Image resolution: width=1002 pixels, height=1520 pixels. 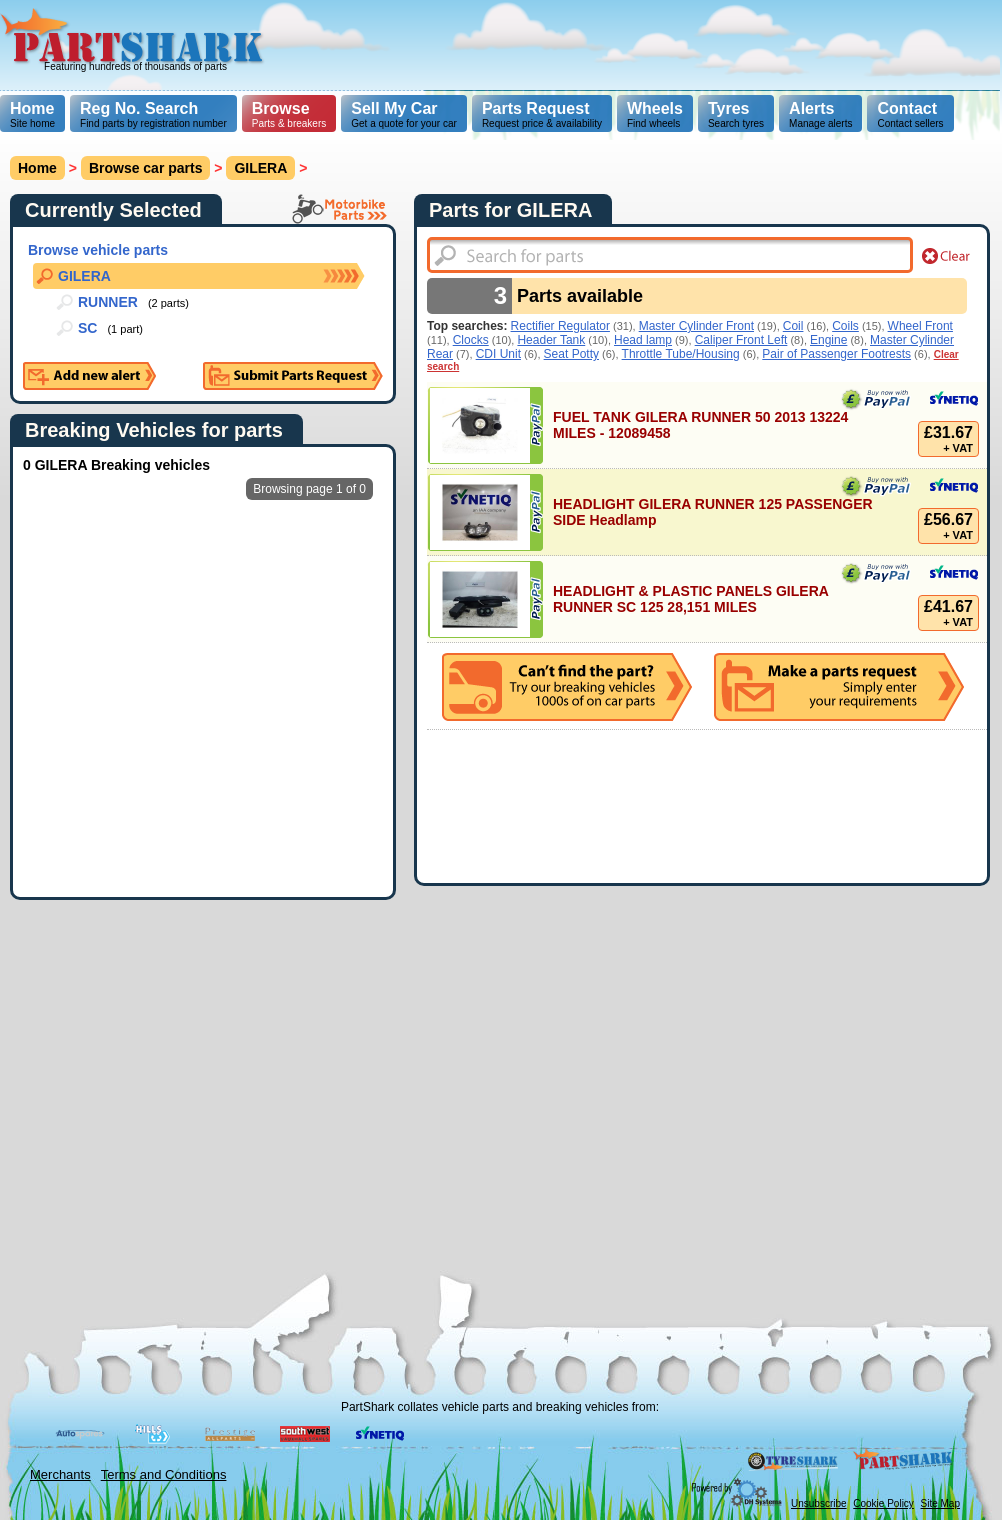 I want to click on Site home, so click(x=32, y=114).